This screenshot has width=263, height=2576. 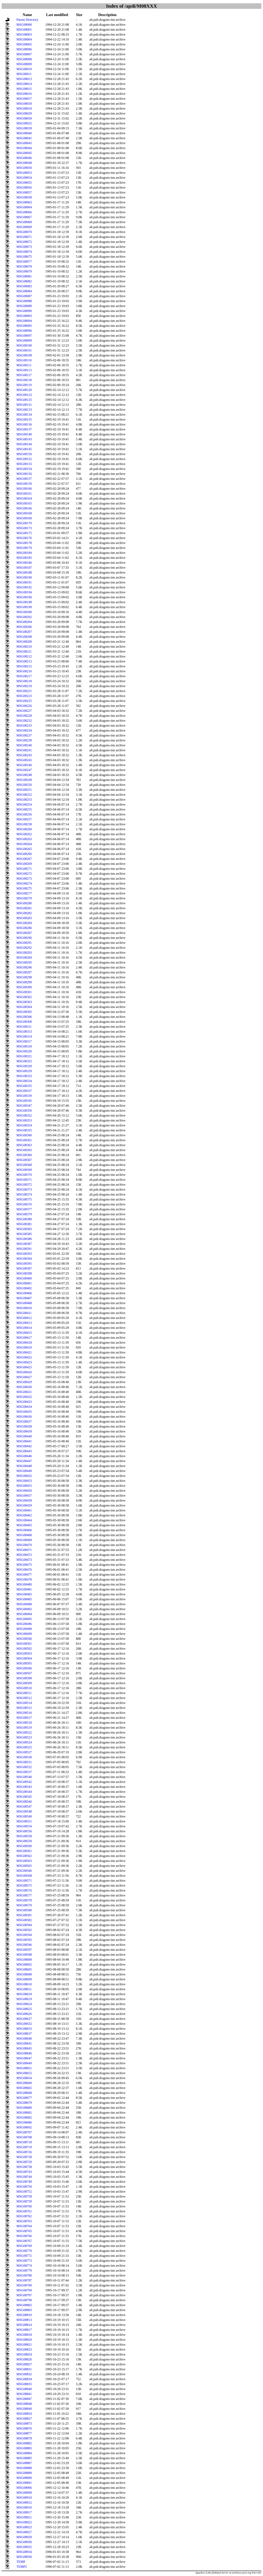 What do you see at coordinates (24, 765) in the screenshot?
I see `MSG08246` at bounding box center [24, 765].